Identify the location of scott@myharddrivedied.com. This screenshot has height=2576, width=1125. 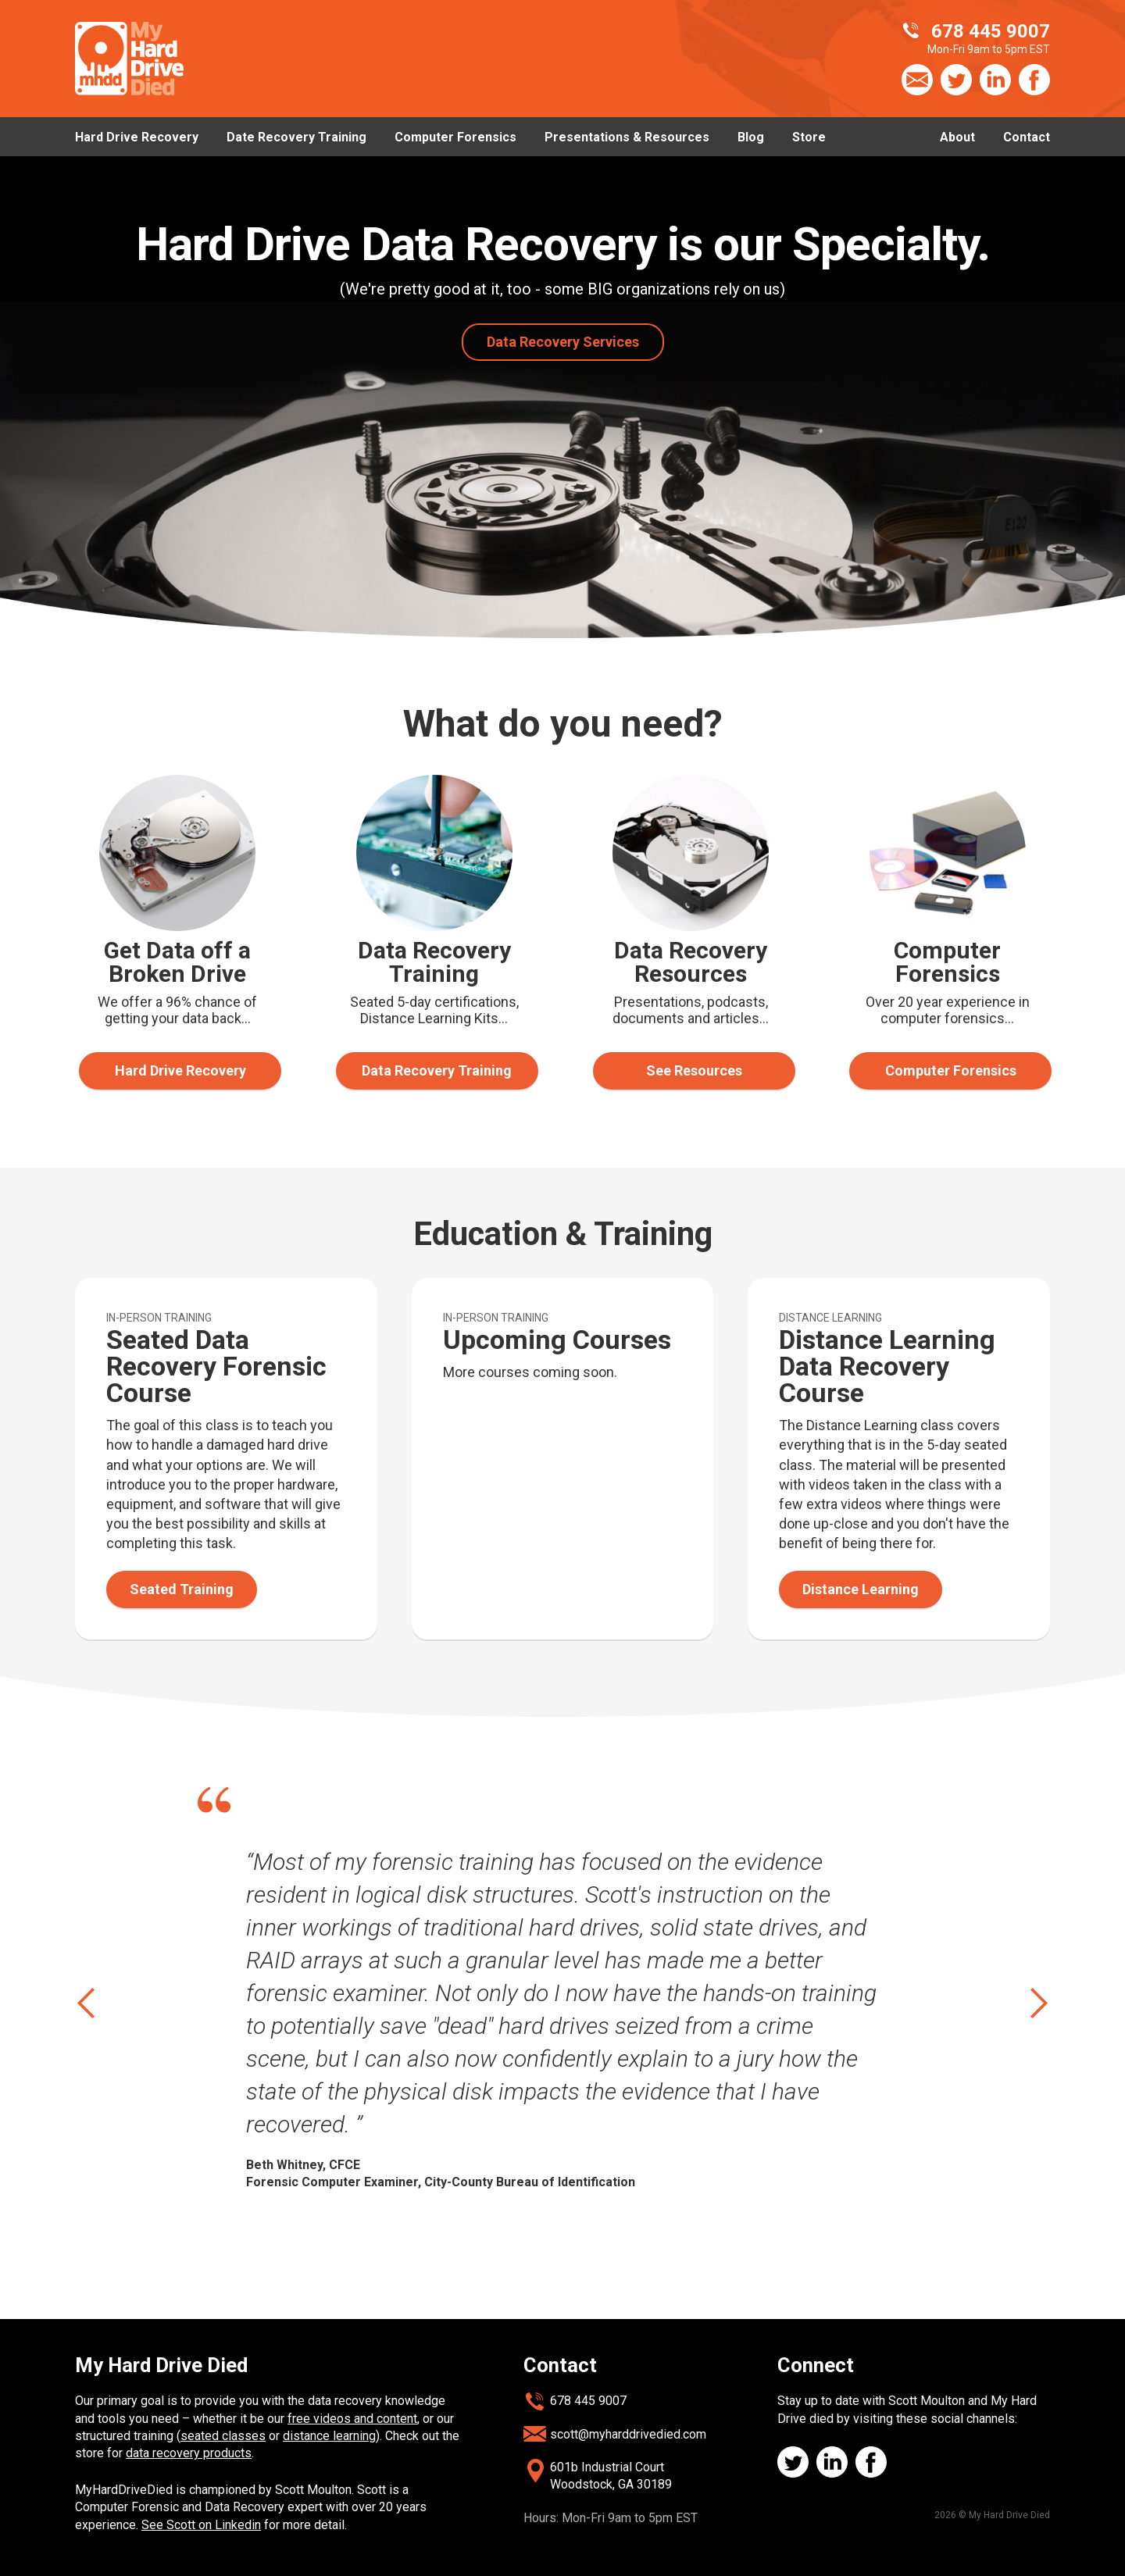
(628, 2434).